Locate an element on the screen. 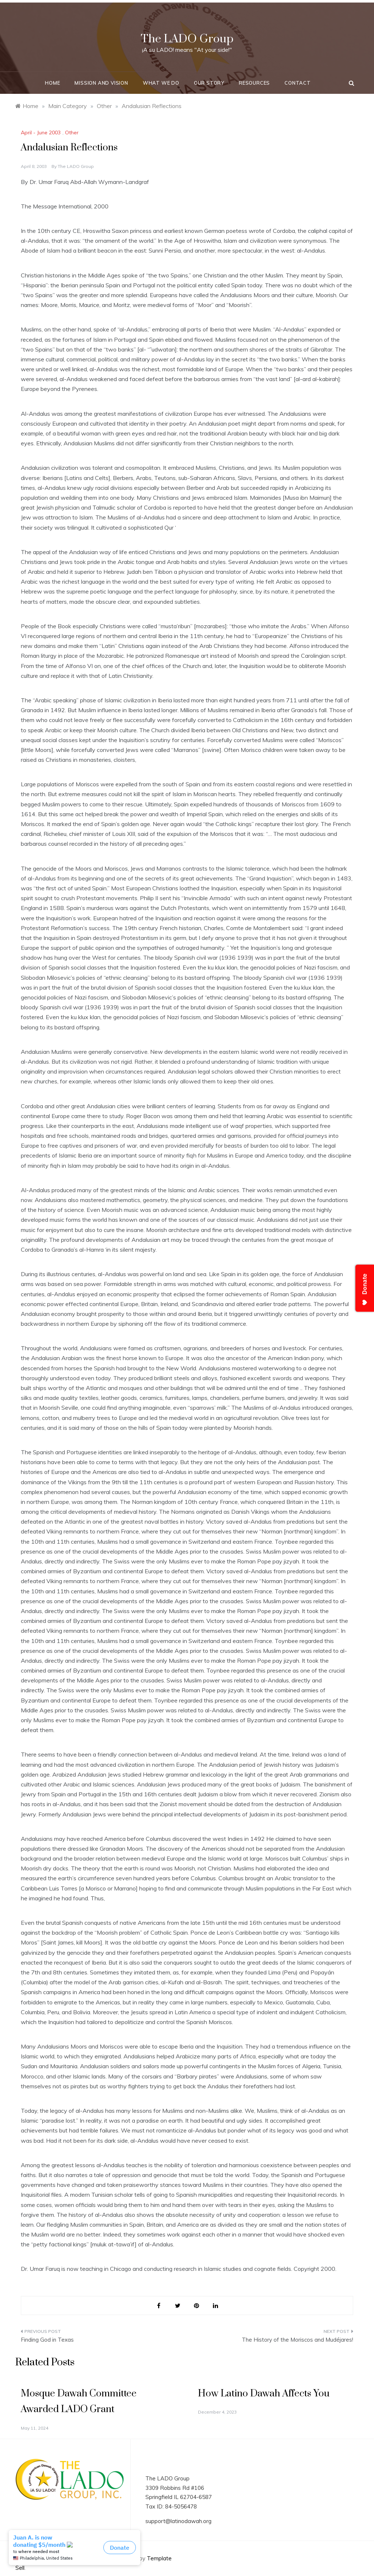  April - June 2003 is located at coordinates (41, 132).